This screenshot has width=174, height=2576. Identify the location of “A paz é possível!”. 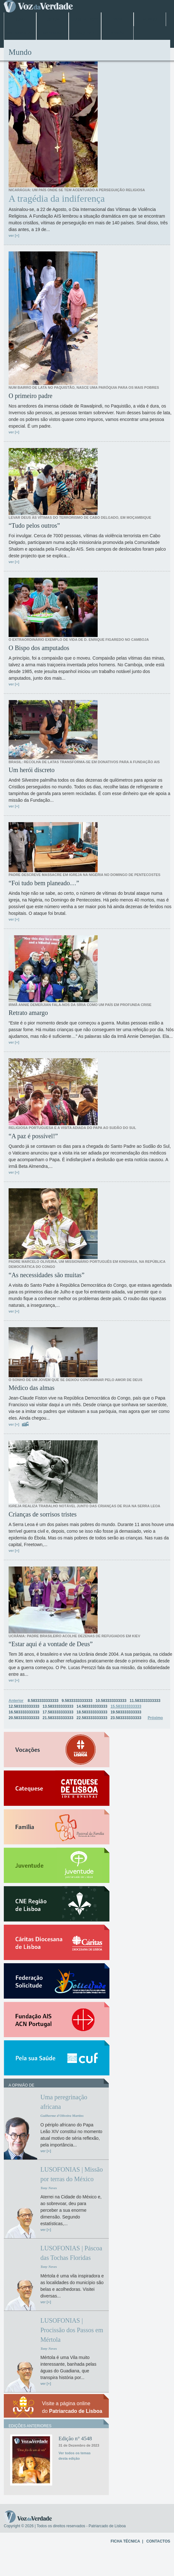
(33, 1136).